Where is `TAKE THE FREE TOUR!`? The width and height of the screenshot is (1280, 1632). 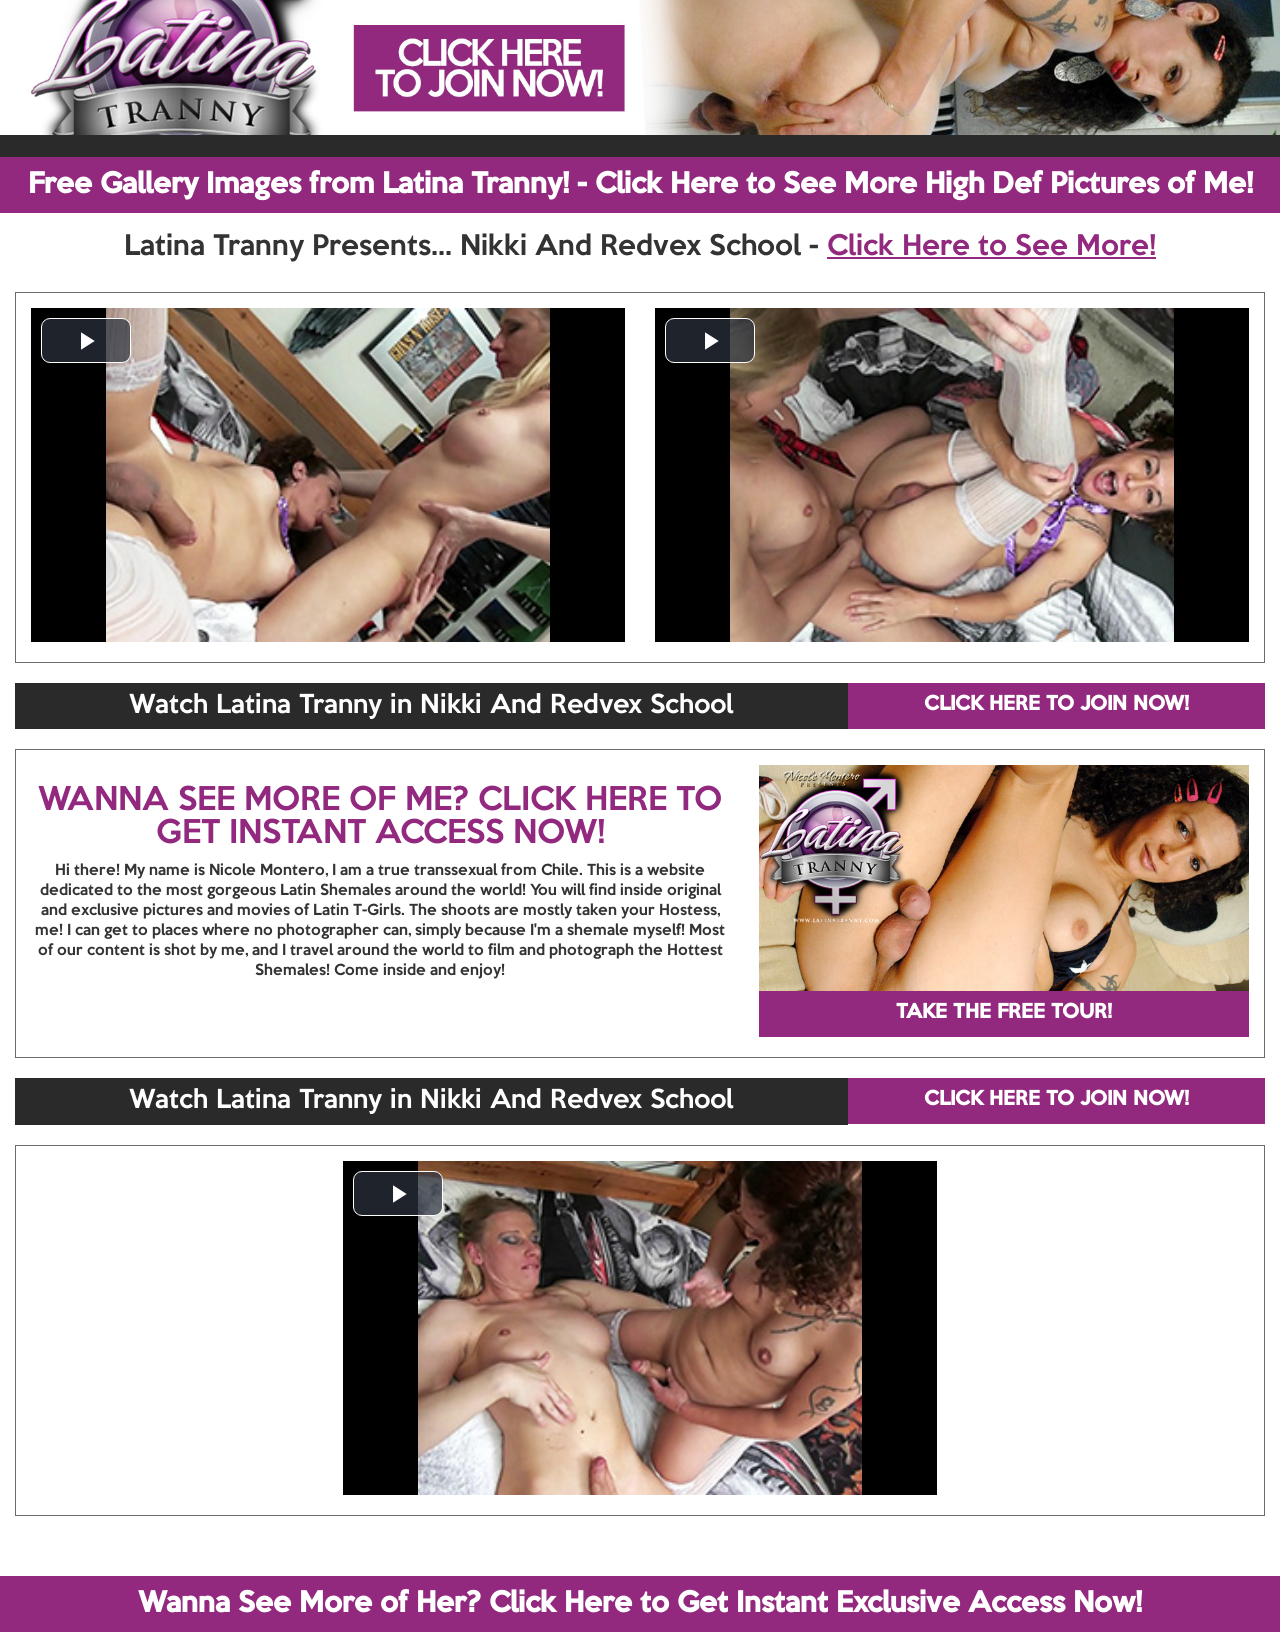
TAKE THE FREE TOUR! is located at coordinates (1004, 1013).